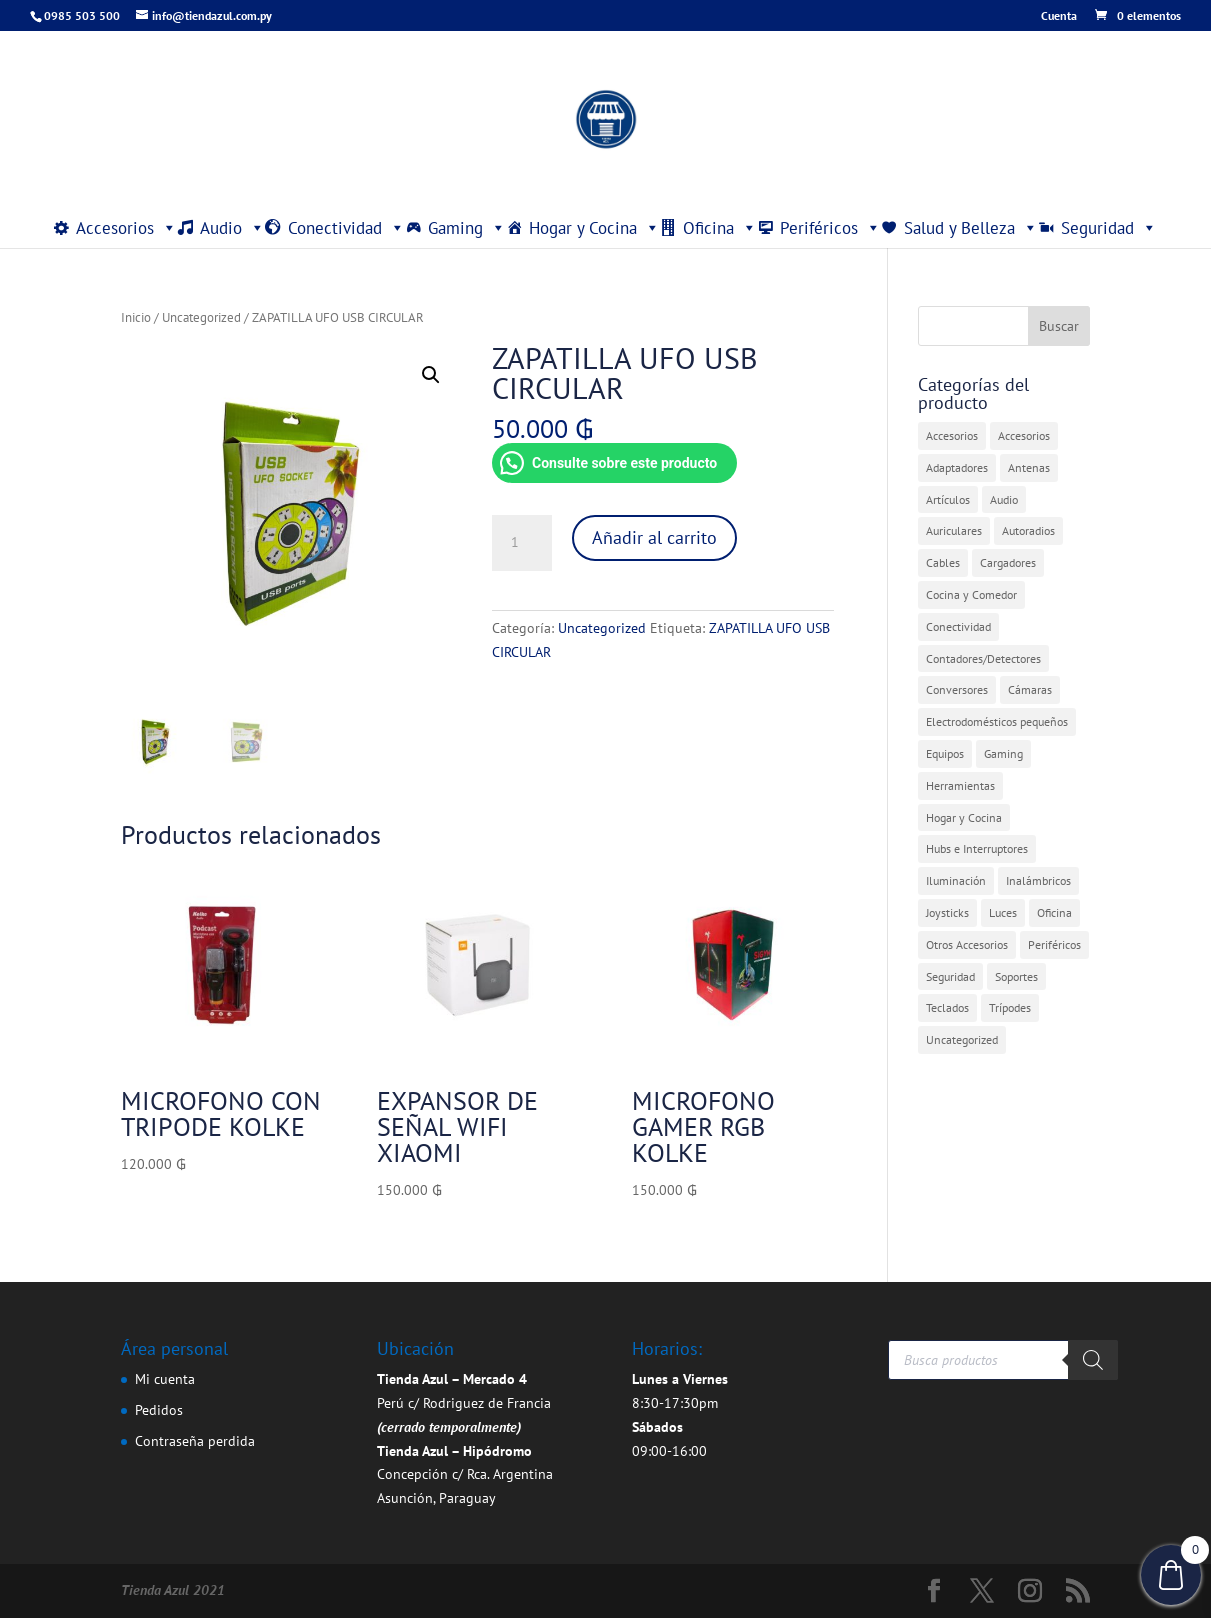 This screenshot has width=1211, height=1618. Describe the element at coordinates (654, 537) in the screenshot. I see `Añadir al carrito` at that location.